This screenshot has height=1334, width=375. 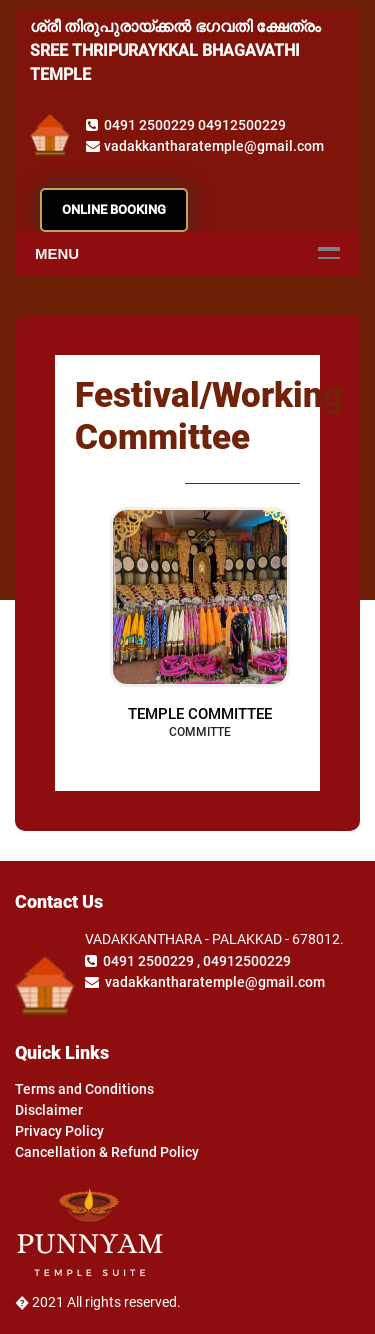 What do you see at coordinates (107, 1152) in the screenshot?
I see `Cancellation & Refund Policy` at bounding box center [107, 1152].